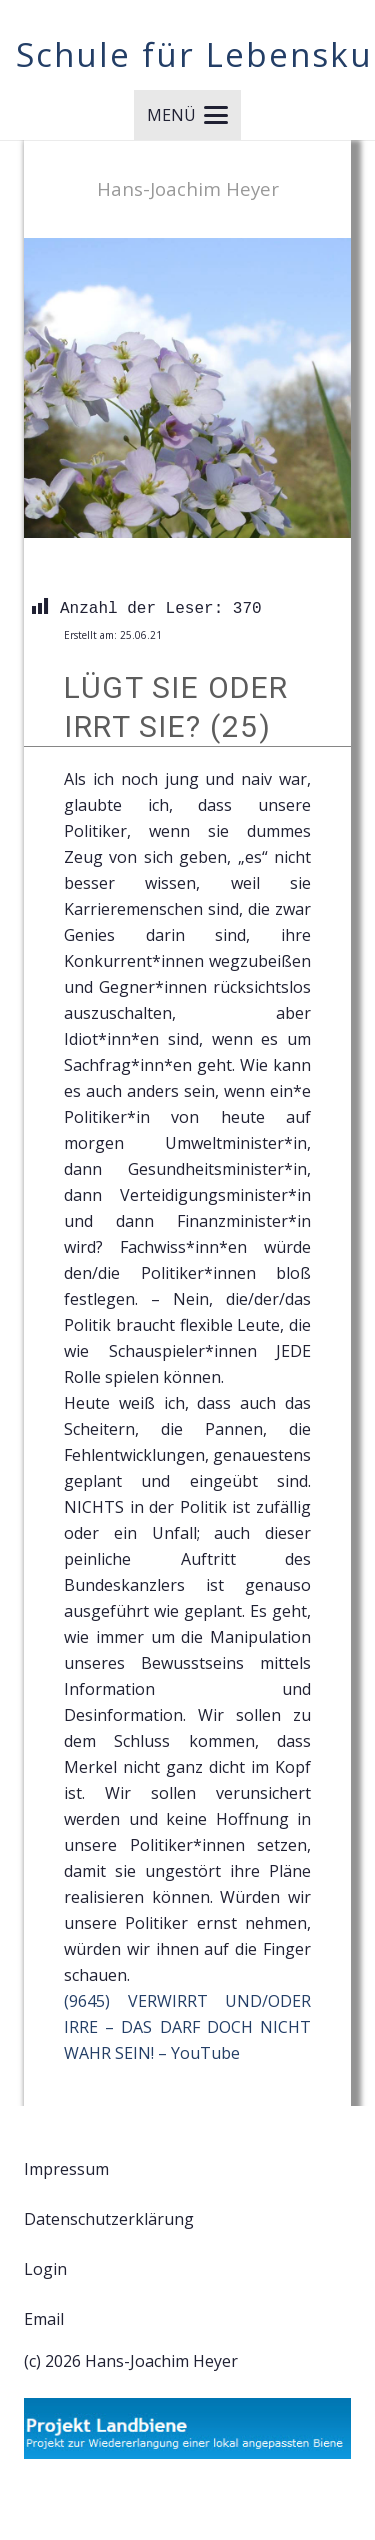  Describe the element at coordinates (44, 2319) in the screenshot. I see `Email` at that location.